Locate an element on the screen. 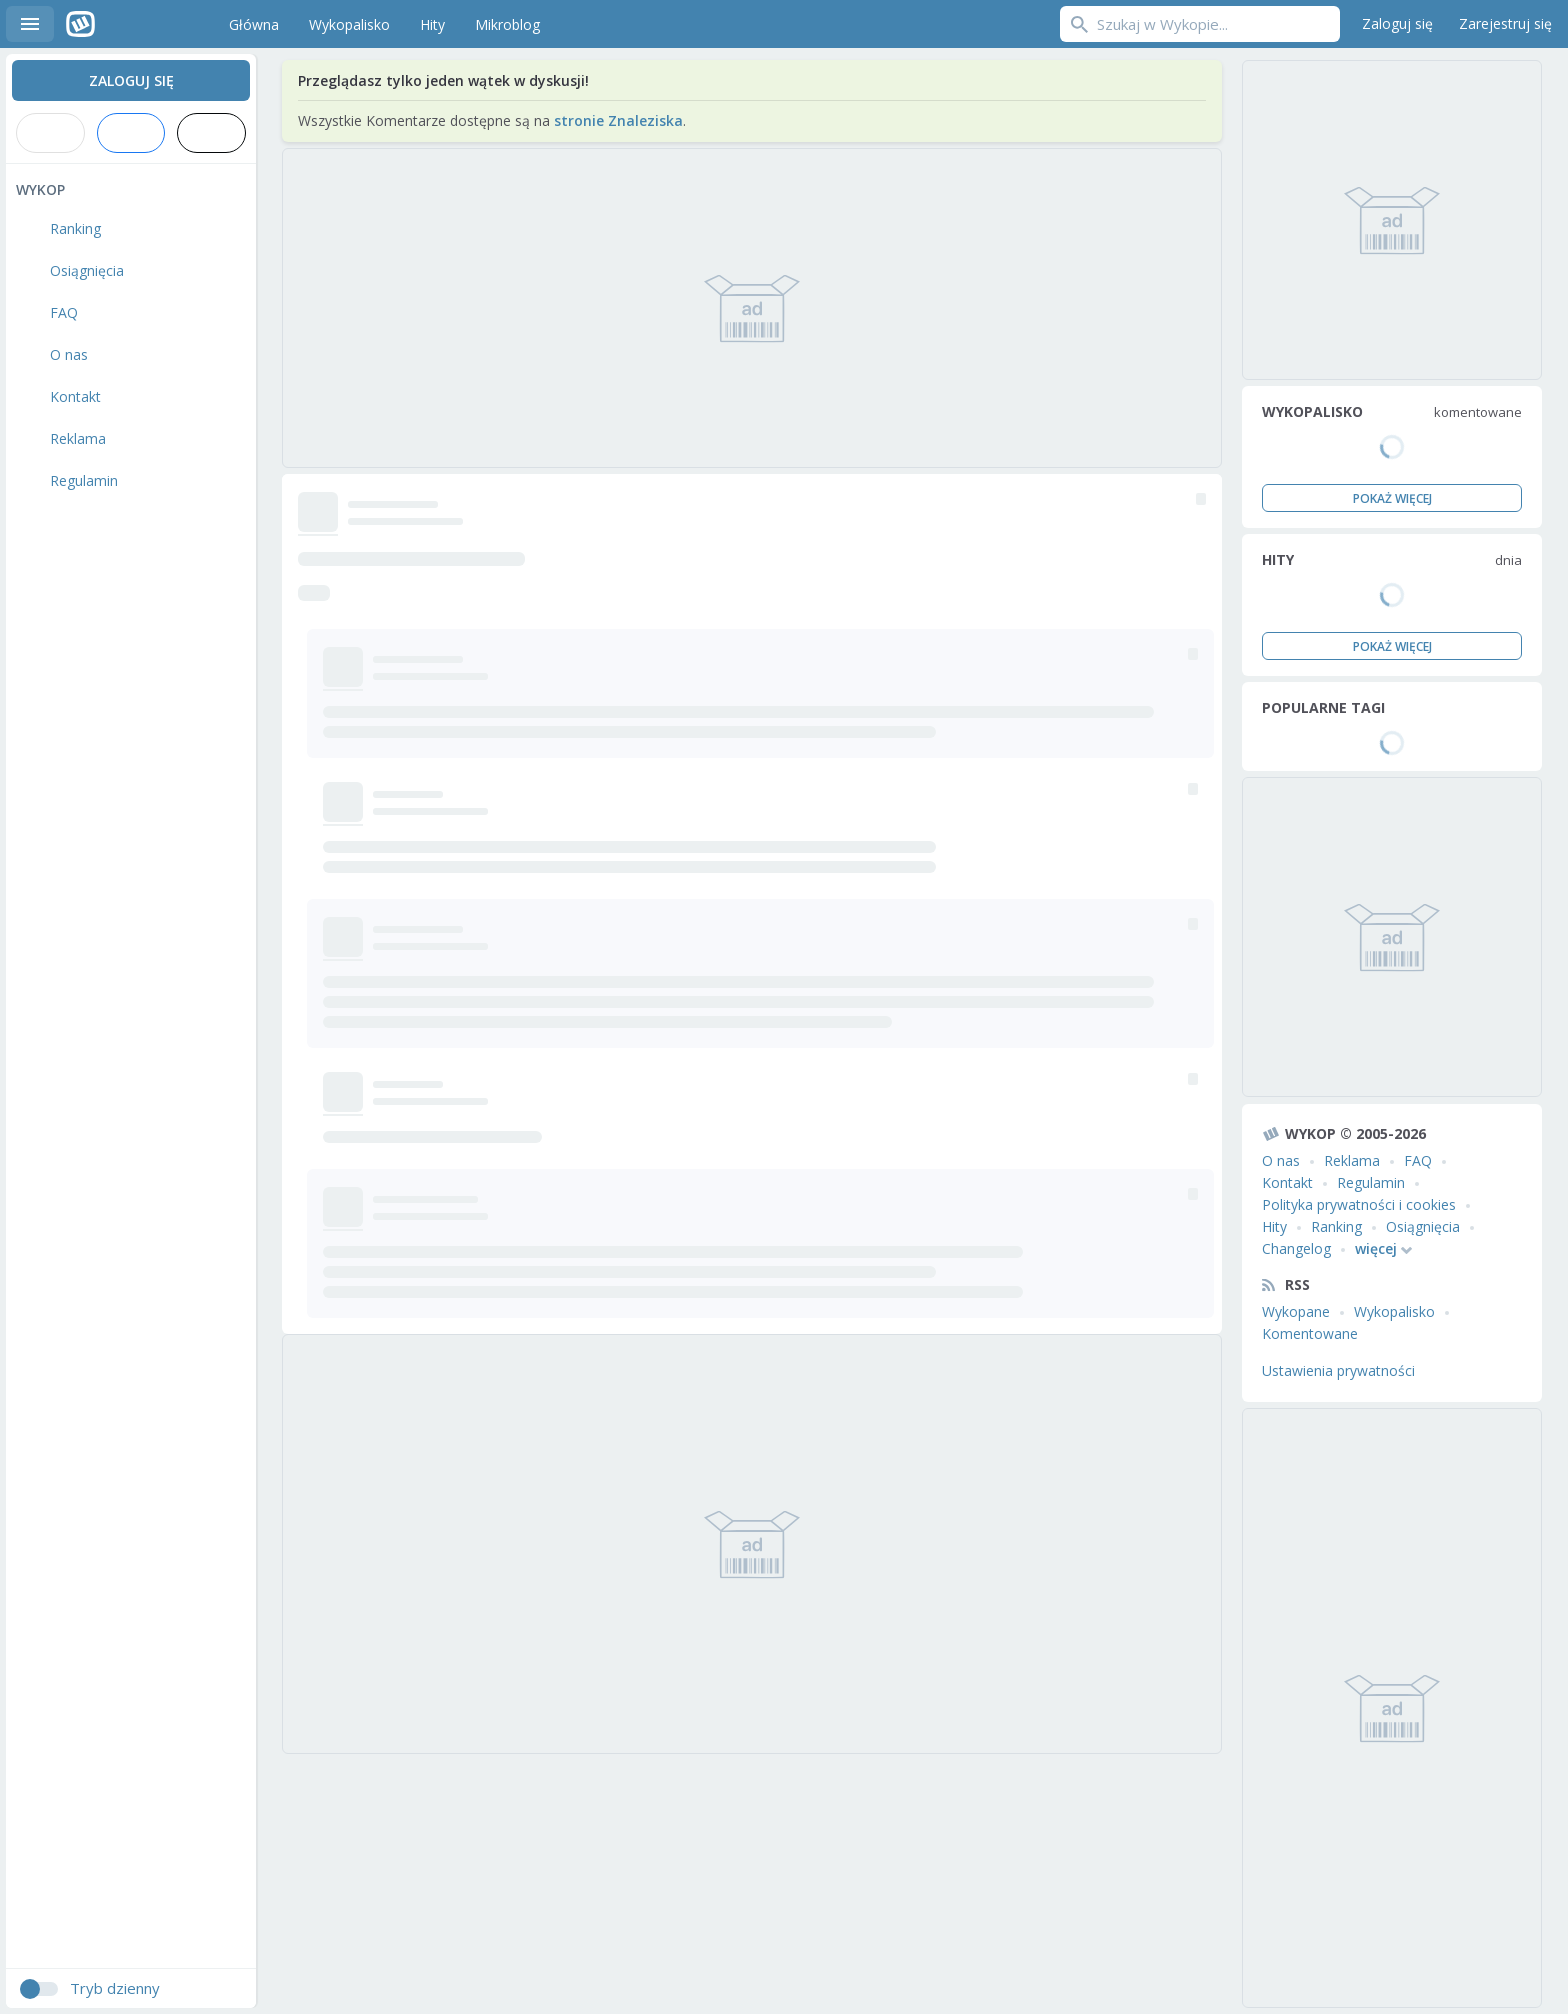 This screenshot has height=2014, width=1568. Regulamin is located at coordinates (1371, 1182).